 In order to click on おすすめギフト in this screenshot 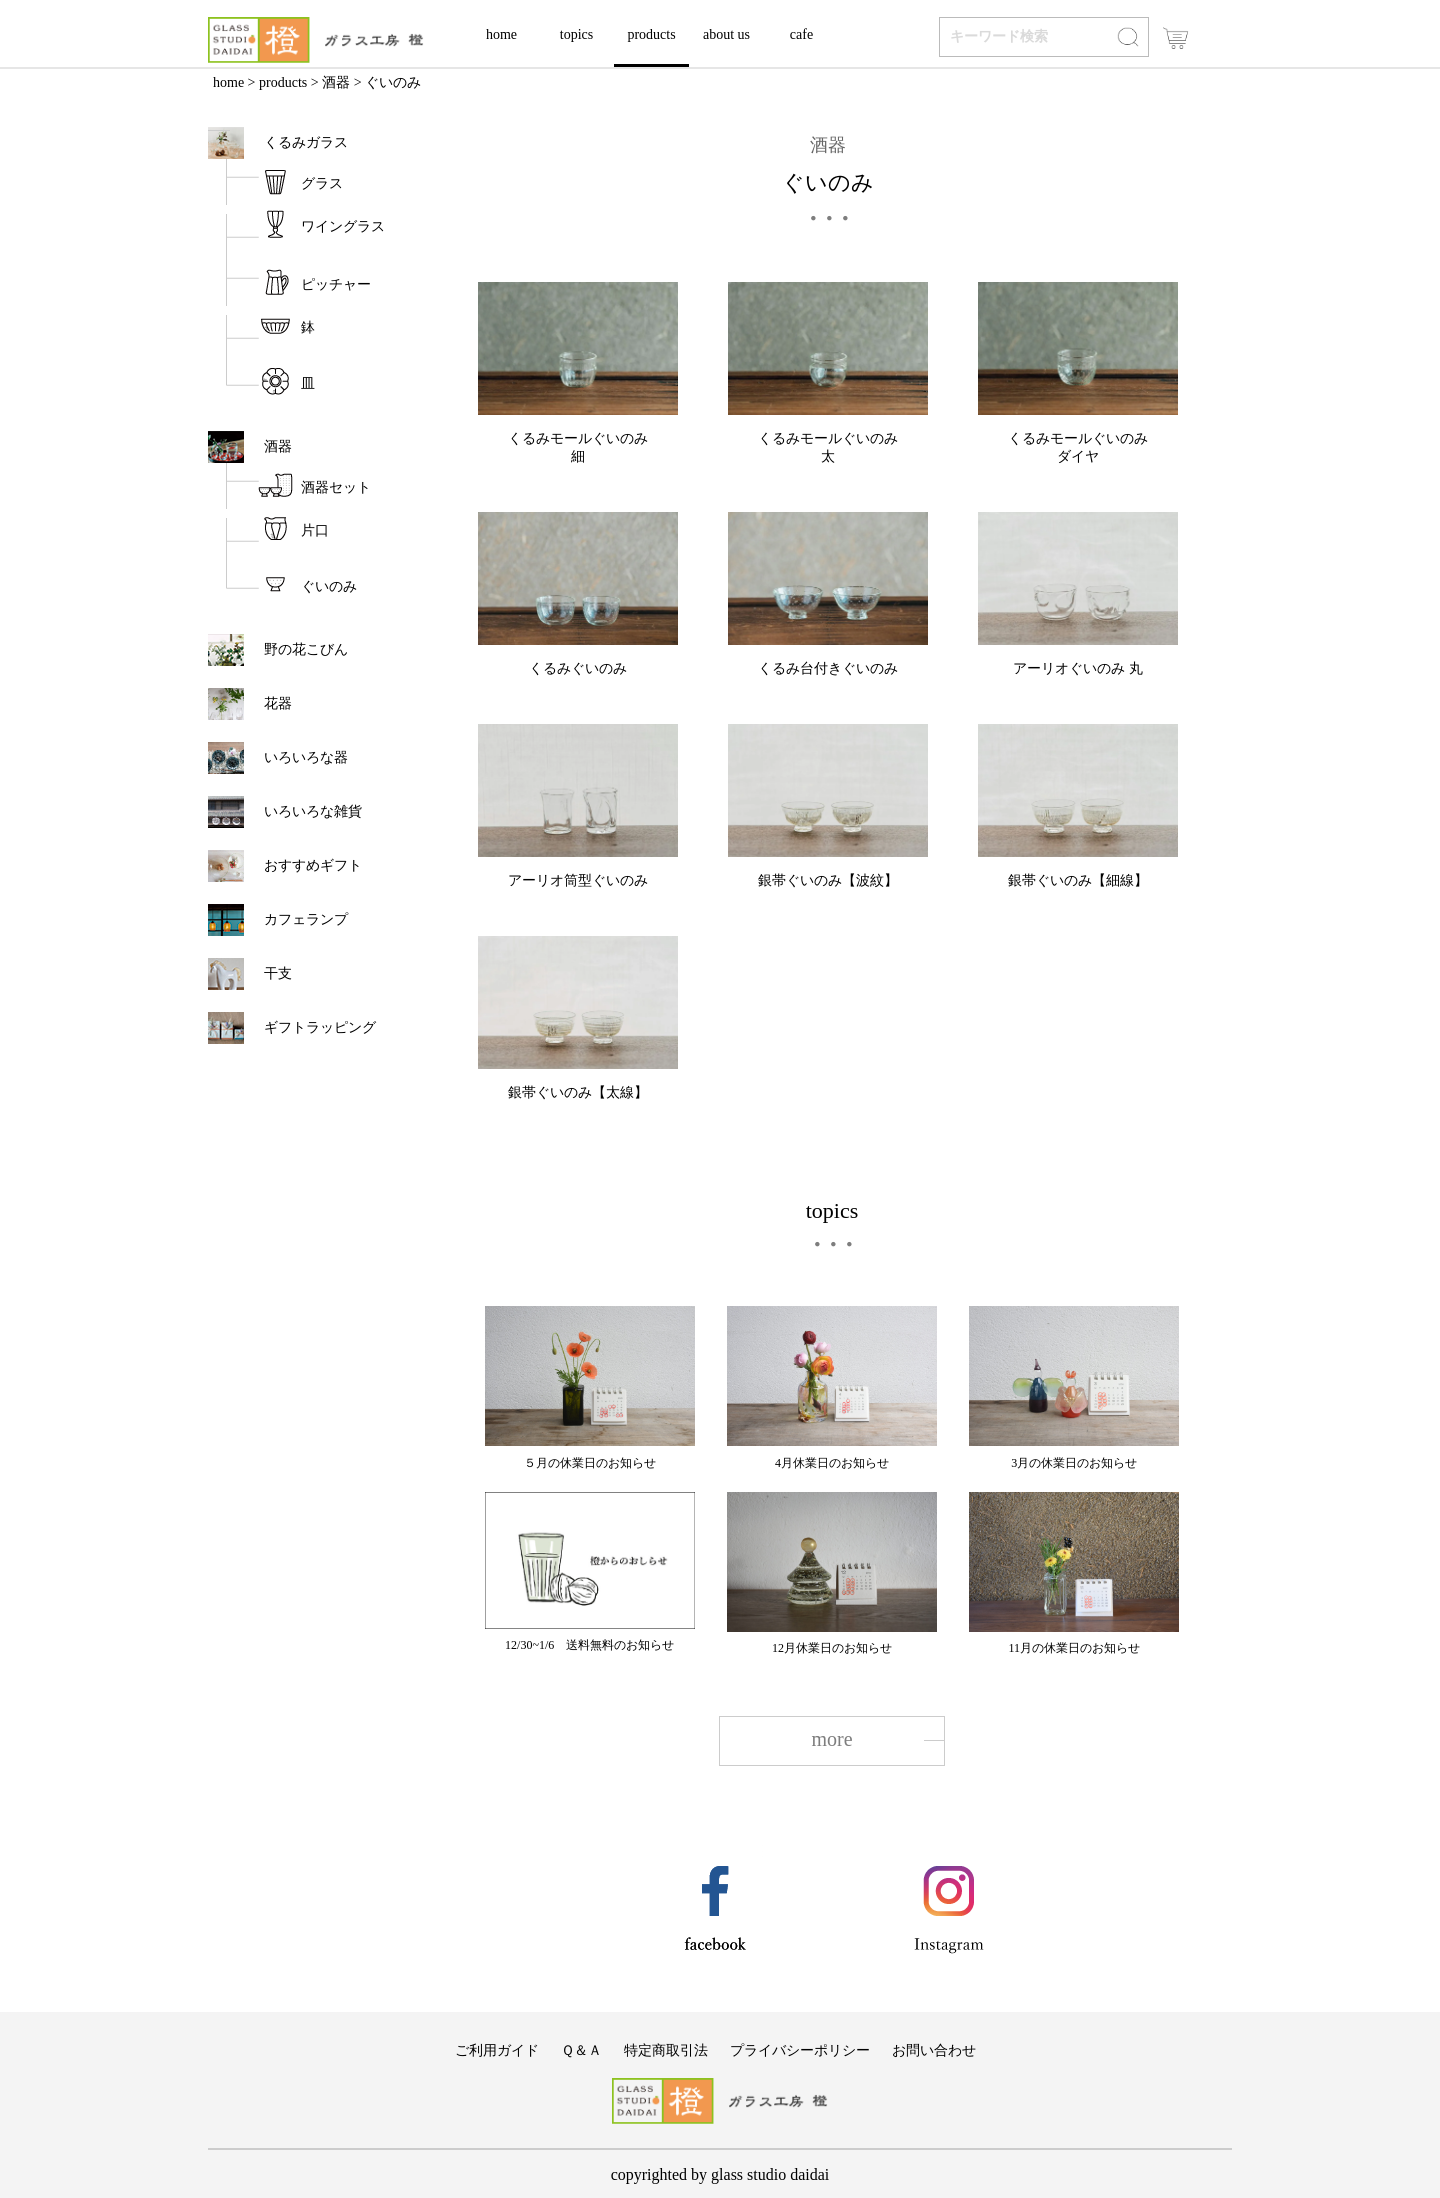, I will do `click(313, 865)`.